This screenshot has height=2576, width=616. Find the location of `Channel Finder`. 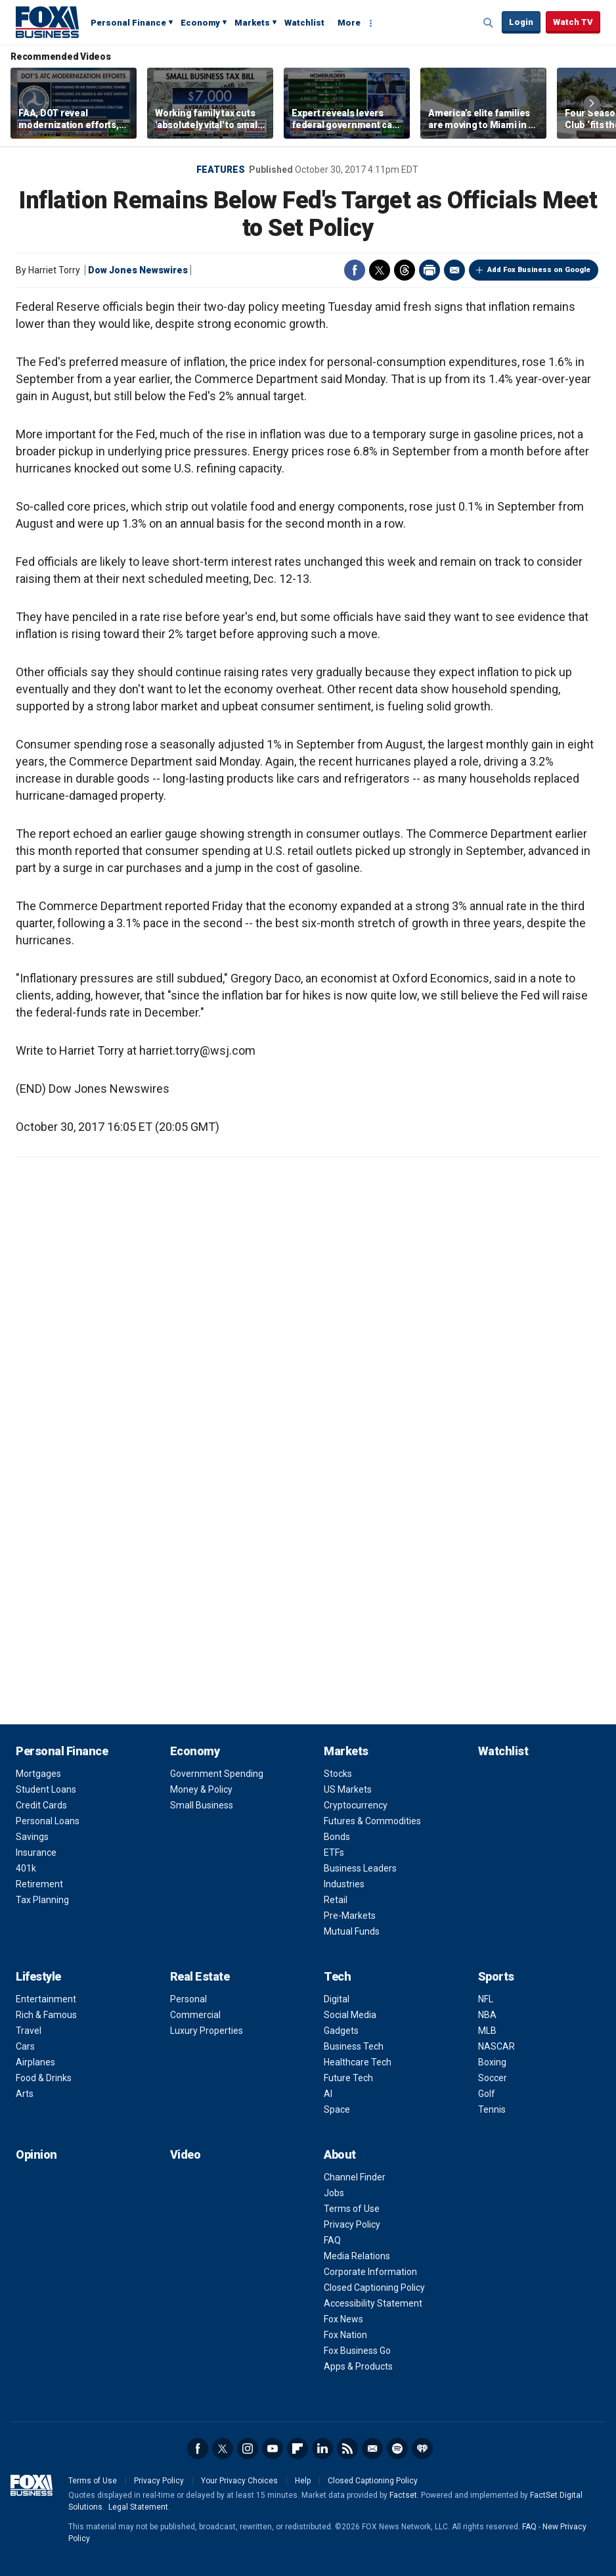

Channel Finder is located at coordinates (354, 2177).